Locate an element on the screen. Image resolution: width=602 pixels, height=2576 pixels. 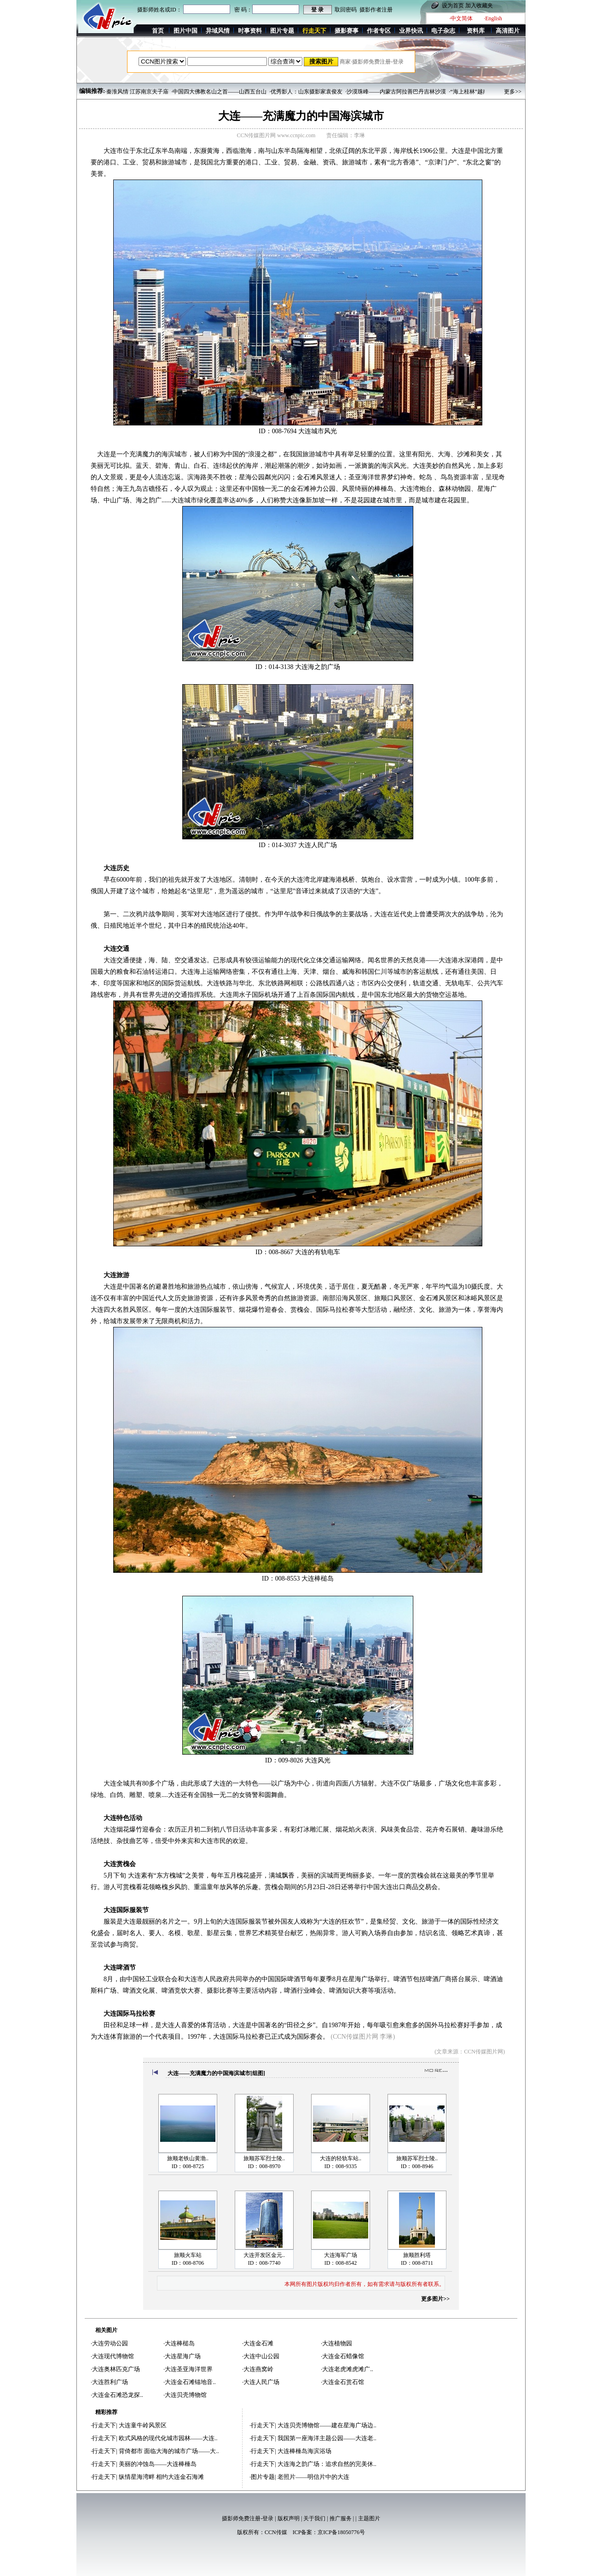
大连贝壳博物馆 is located at coordinates (186, 2394).